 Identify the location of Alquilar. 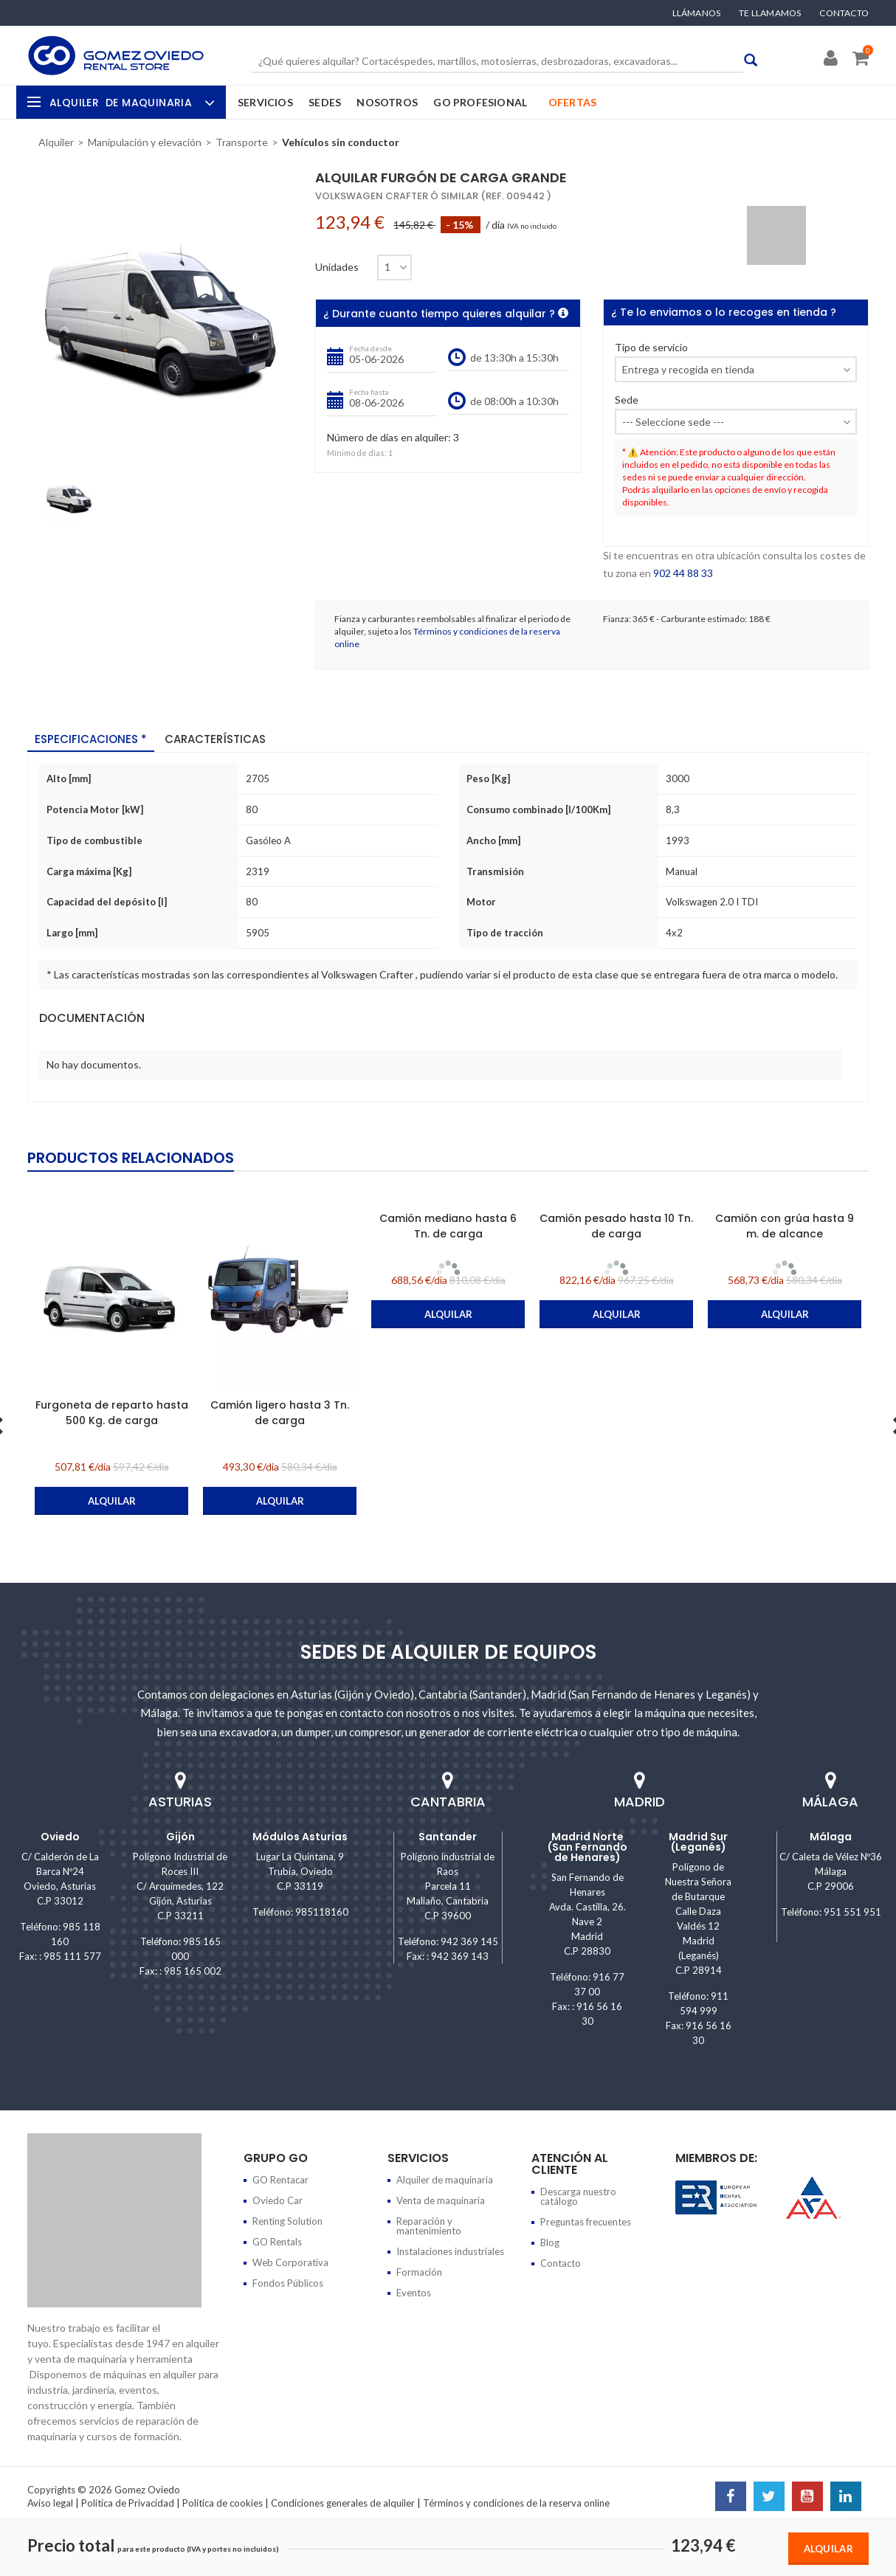
(828, 2549).